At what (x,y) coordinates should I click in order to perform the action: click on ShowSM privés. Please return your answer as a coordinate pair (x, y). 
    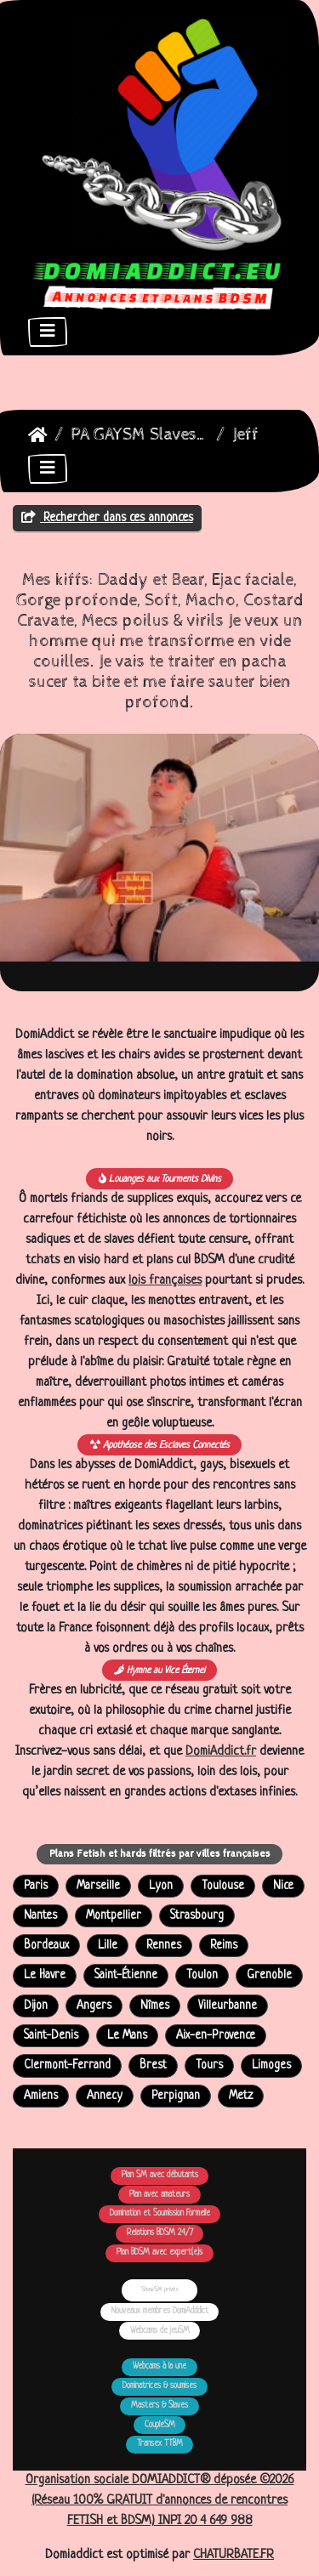
    Looking at the image, I should click on (160, 2289).